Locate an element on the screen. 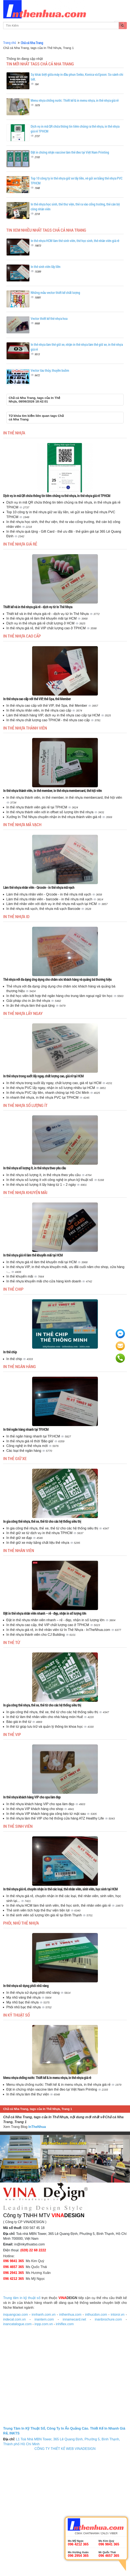 This screenshot has width=130, height=2576. In thẻ nhựa giá rẻ, in thẻ nhân viên từ In Thẻ Nhựa - InTheNhua.com is located at coordinates (58, 1630).